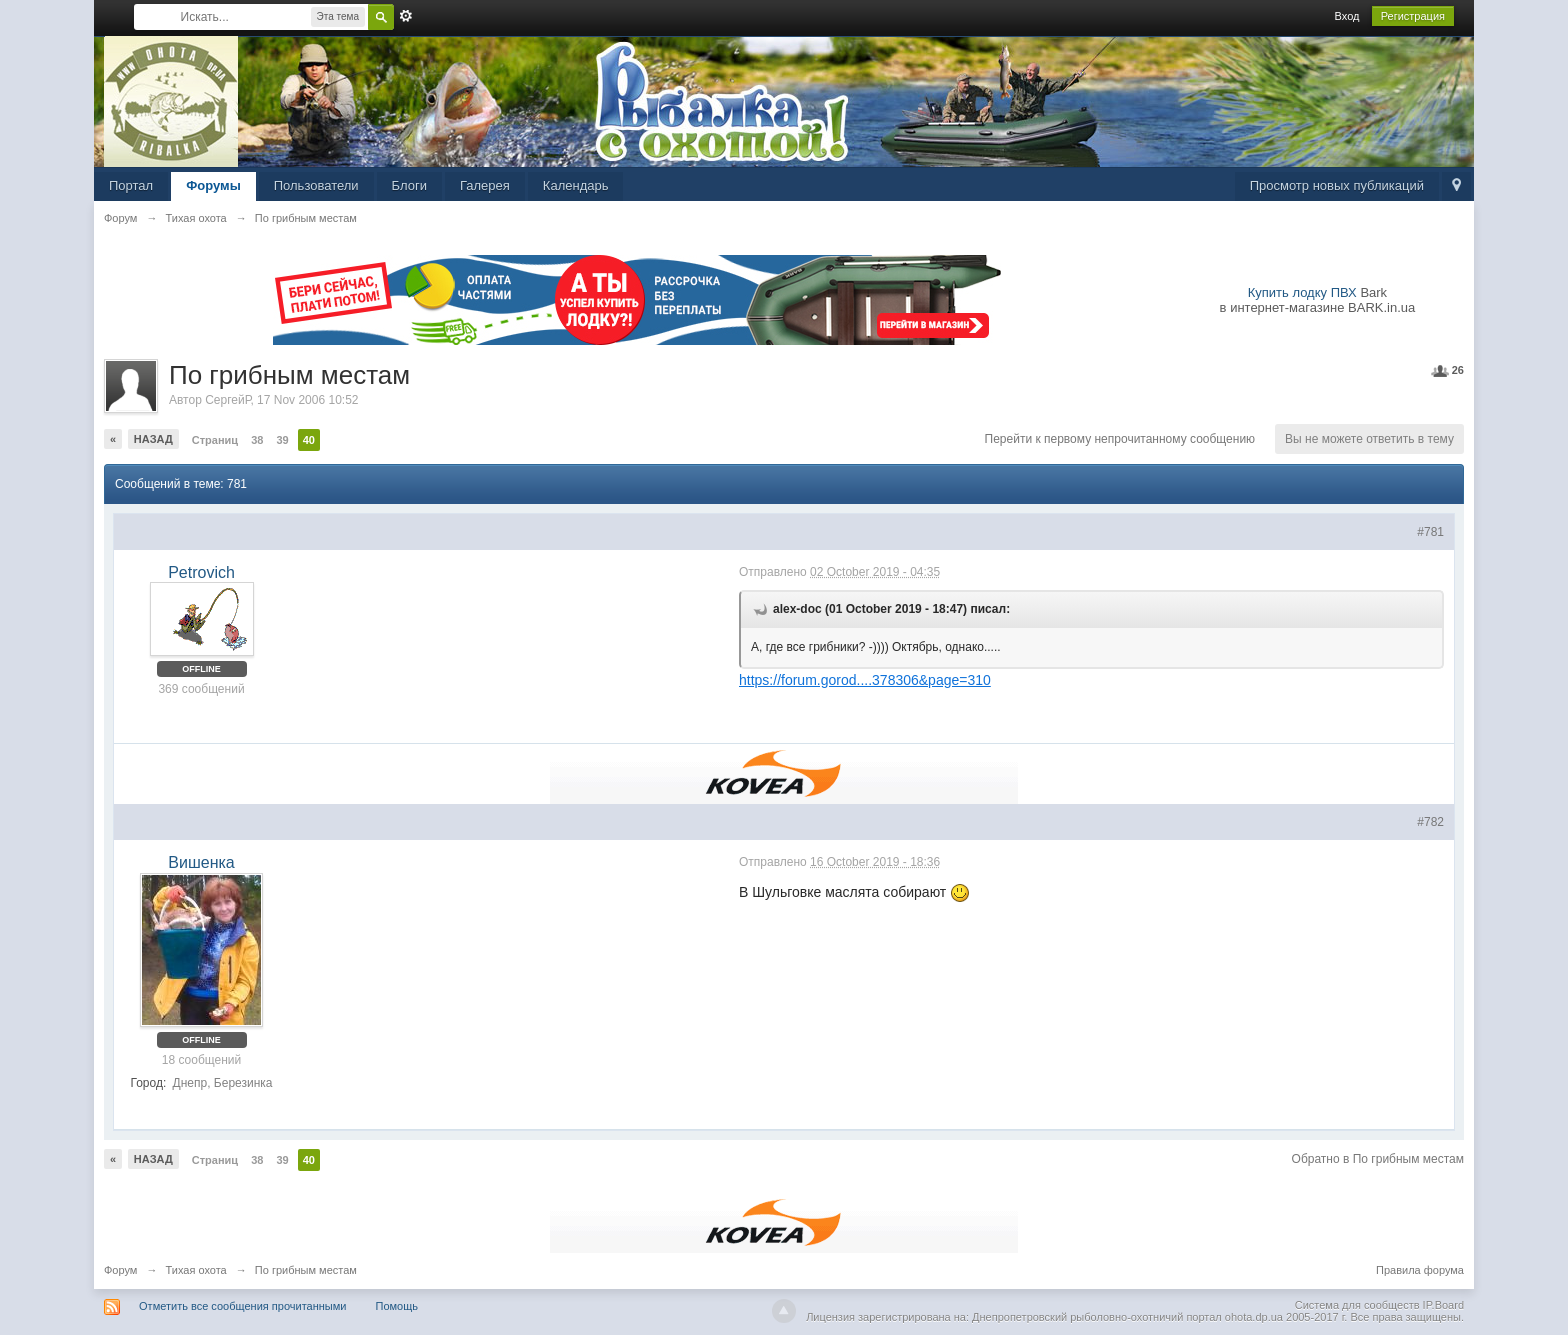  I want to click on Страниц, so click(215, 440).